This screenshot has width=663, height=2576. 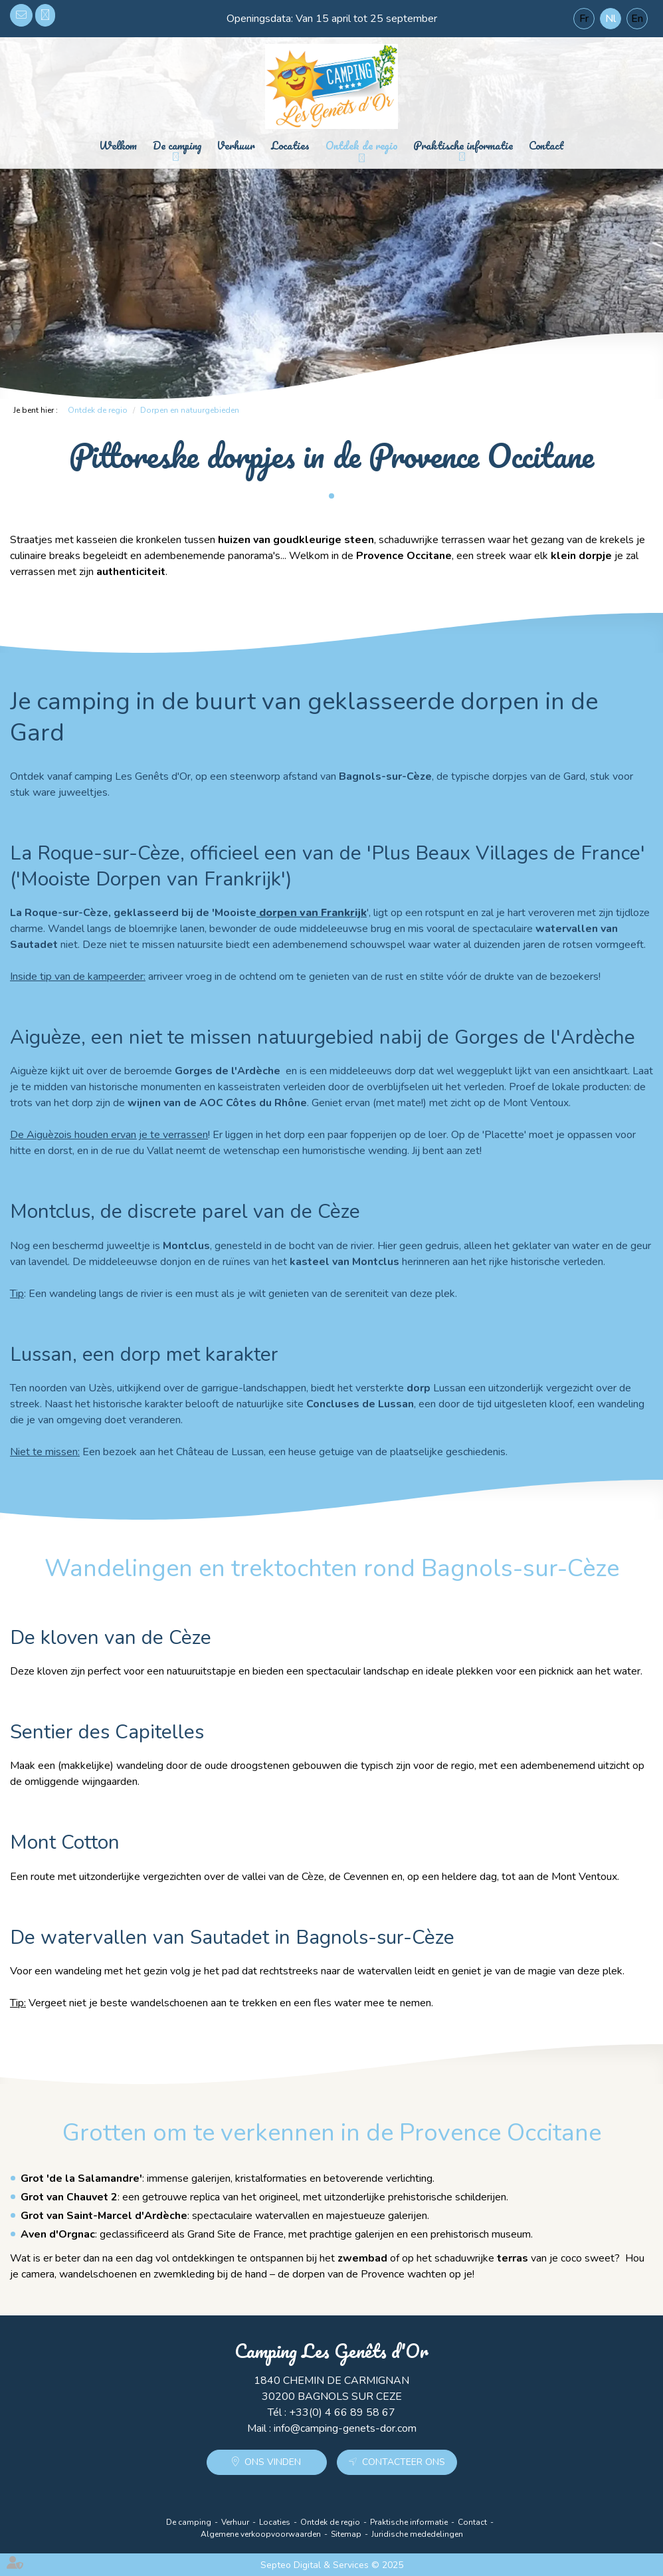 What do you see at coordinates (403, 2462) in the screenshot?
I see `Contacteer ons` at bounding box center [403, 2462].